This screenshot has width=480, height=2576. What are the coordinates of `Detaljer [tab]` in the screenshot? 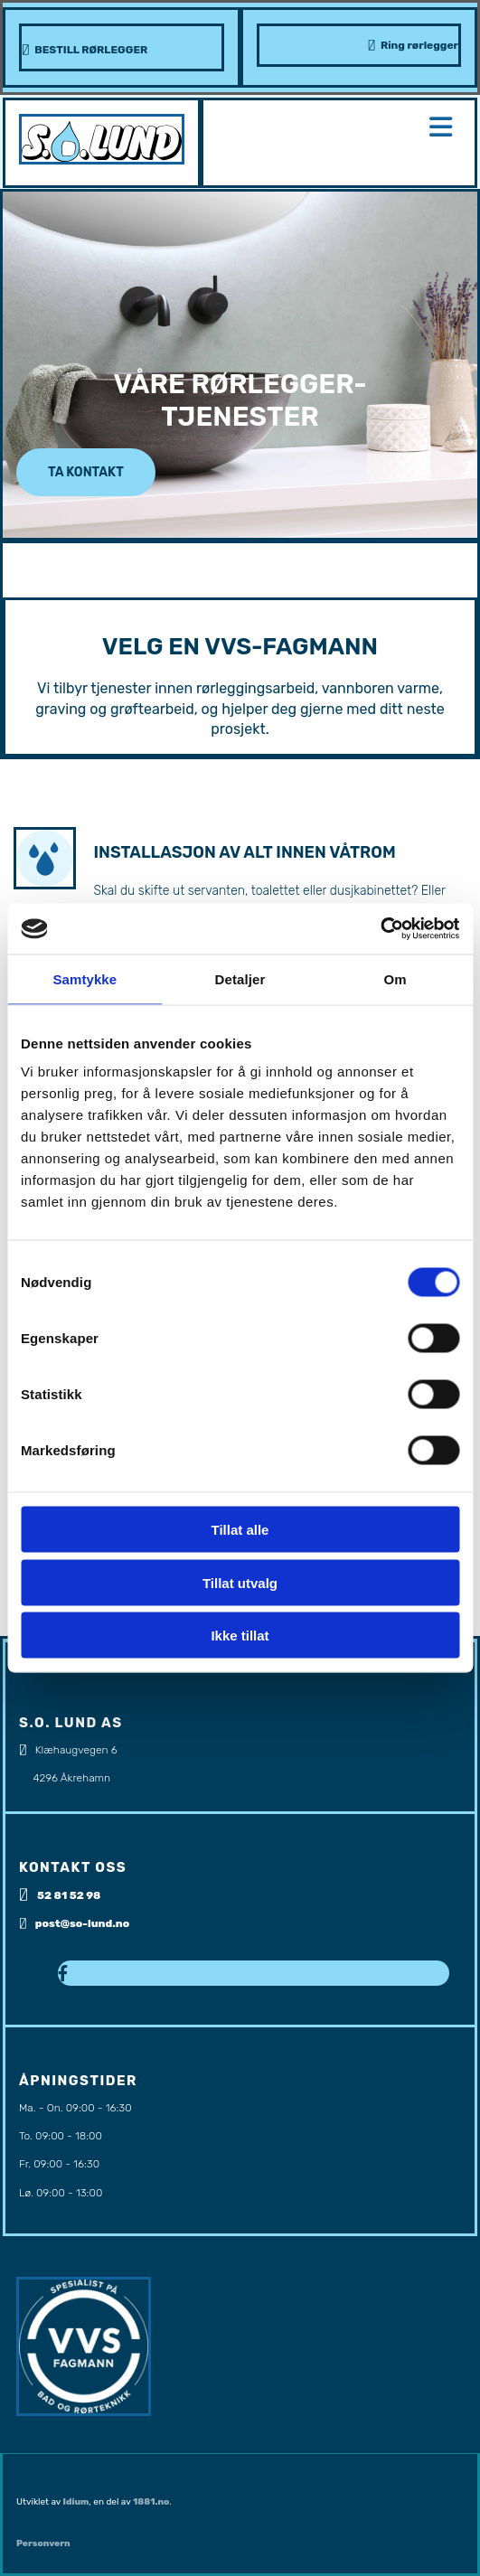 It's located at (240, 978).